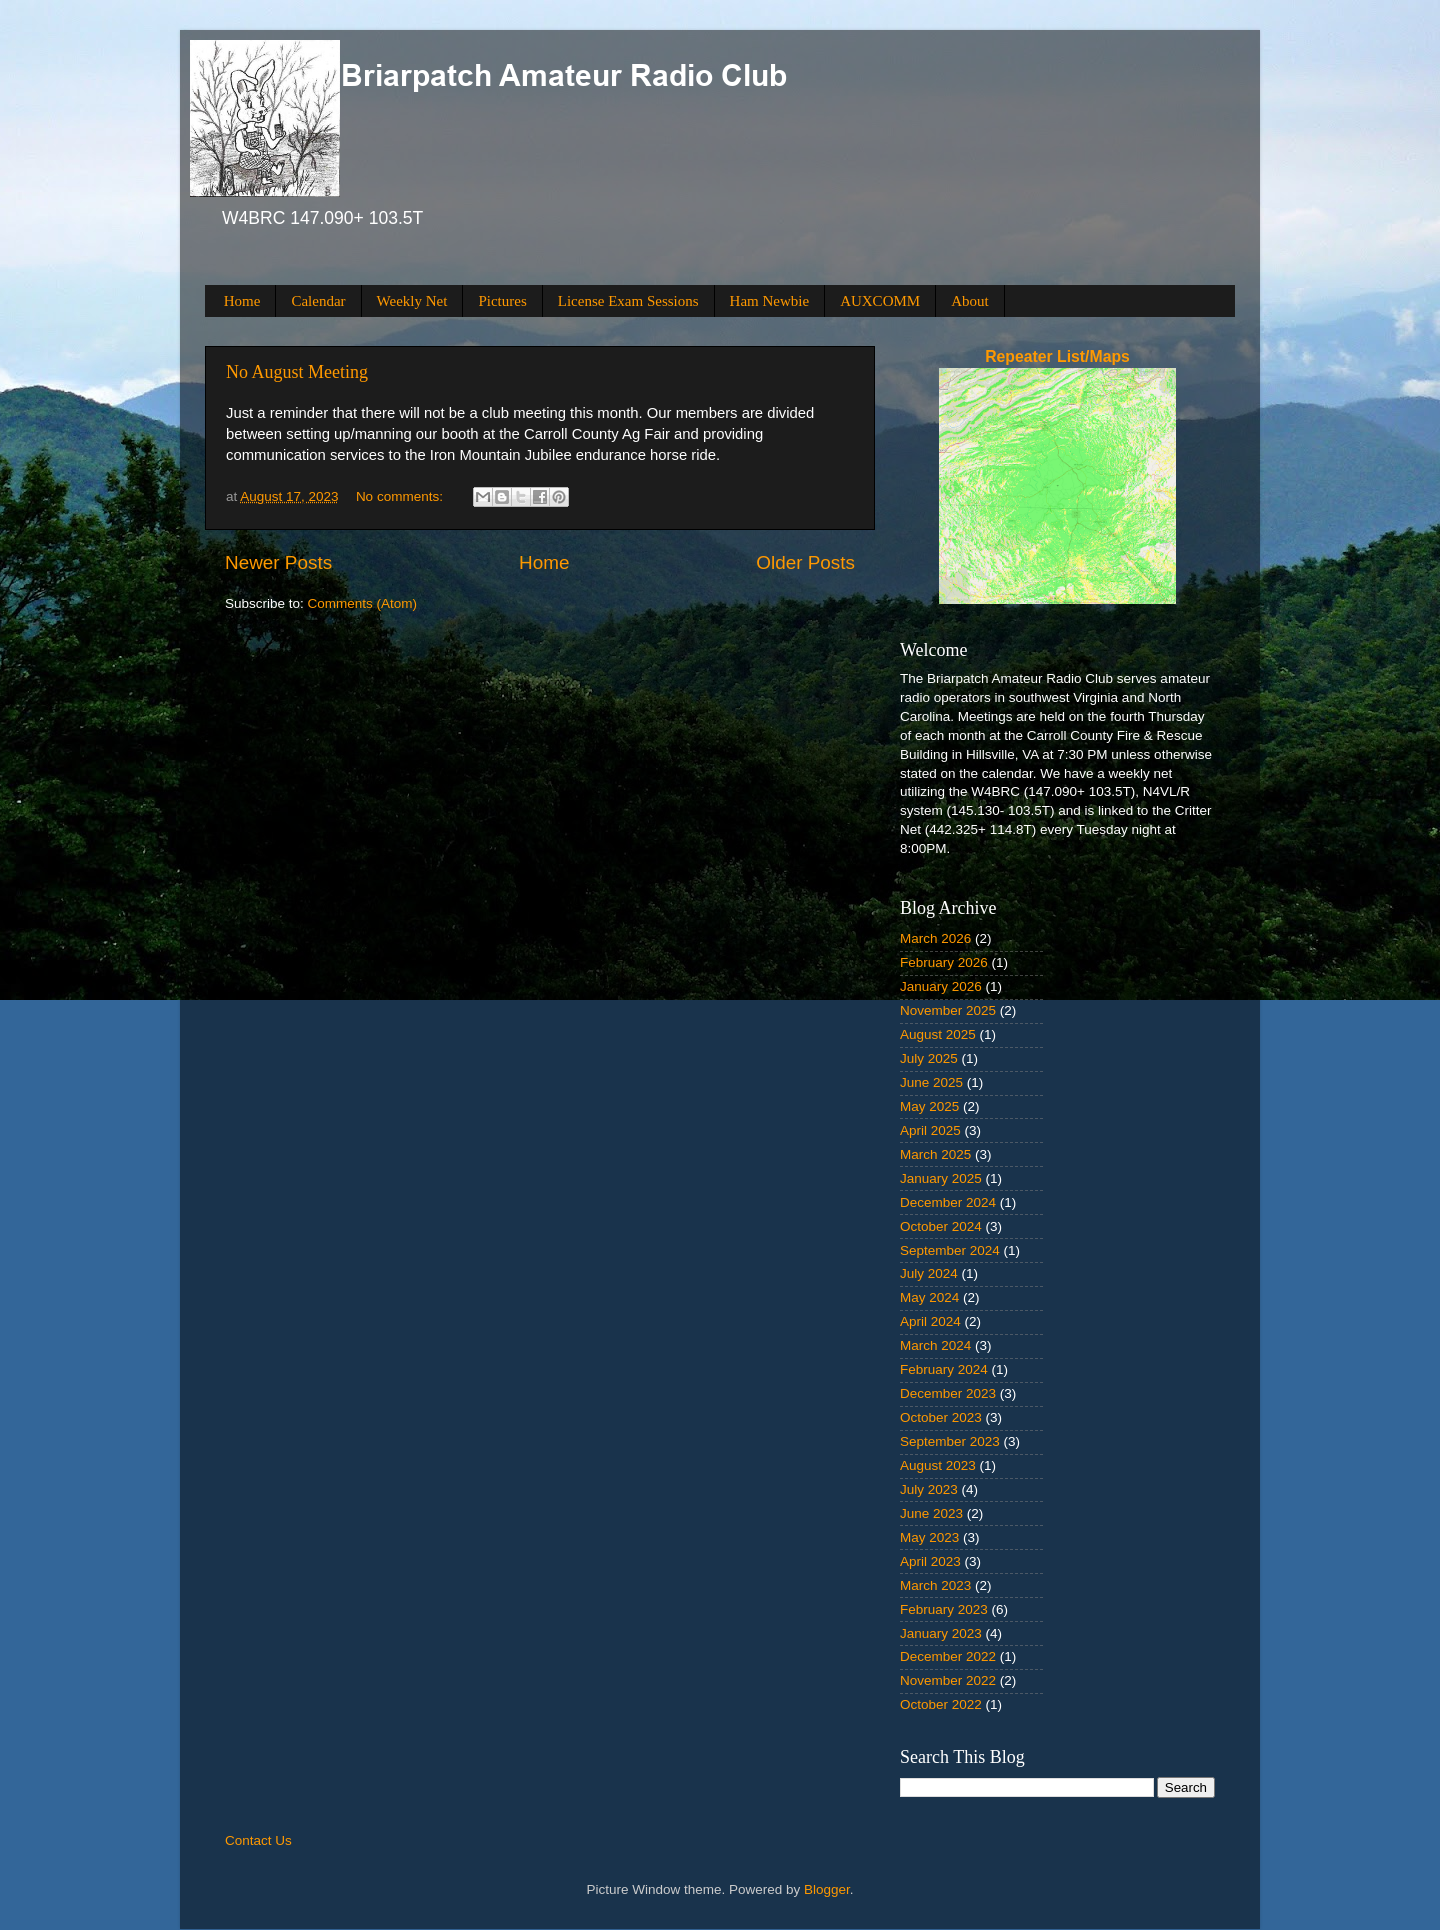  I want to click on February 2023, so click(944, 1609).